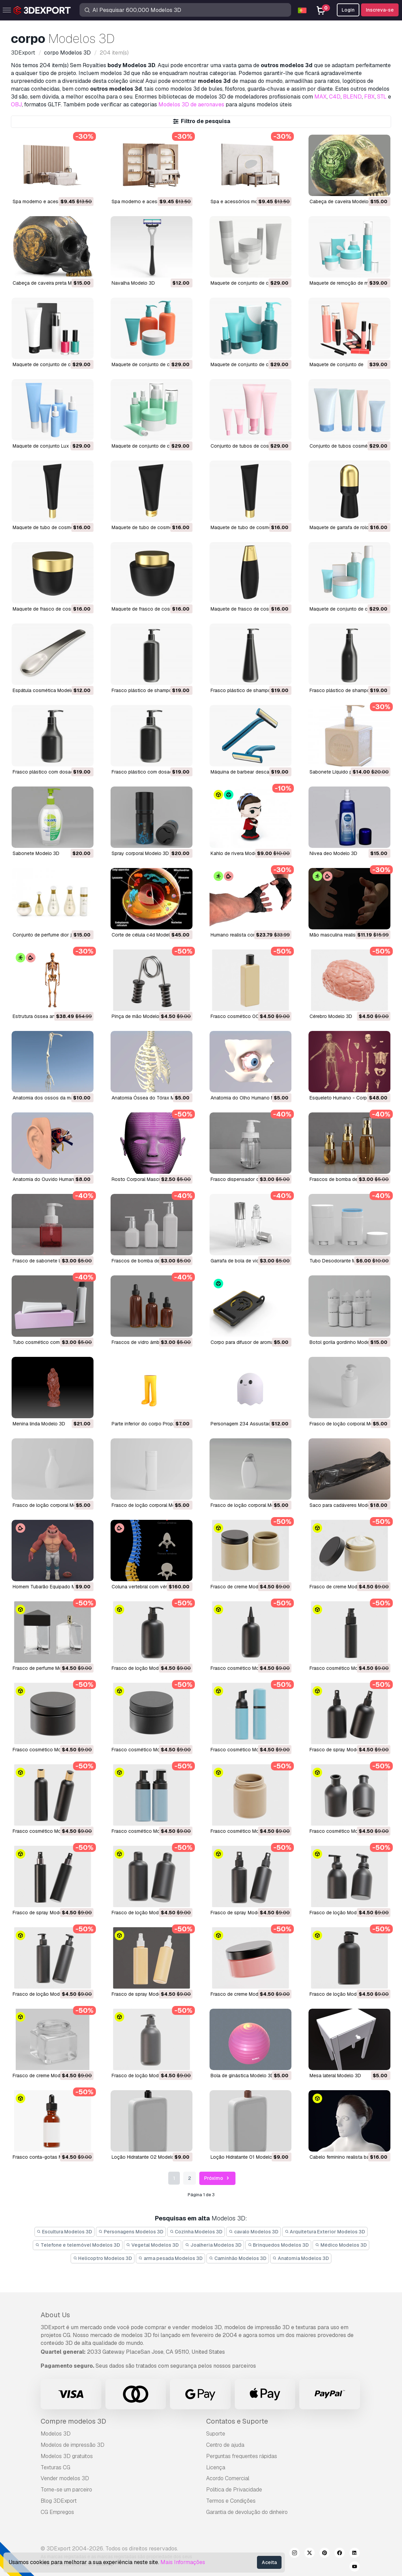 The height and width of the screenshot is (2576, 402). What do you see at coordinates (247, 2512) in the screenshot?
I see `Garantia de devolução do dinheiro` at bounding box center [247, 2512].